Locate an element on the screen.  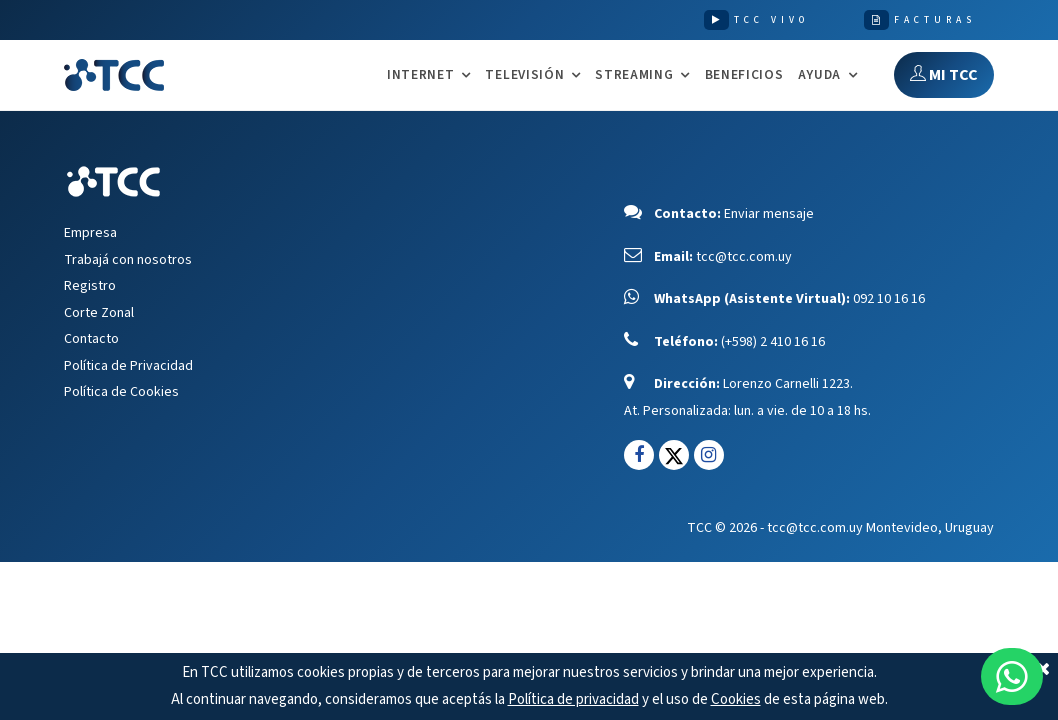
FACTURAS is located at coordinates (935, 20).